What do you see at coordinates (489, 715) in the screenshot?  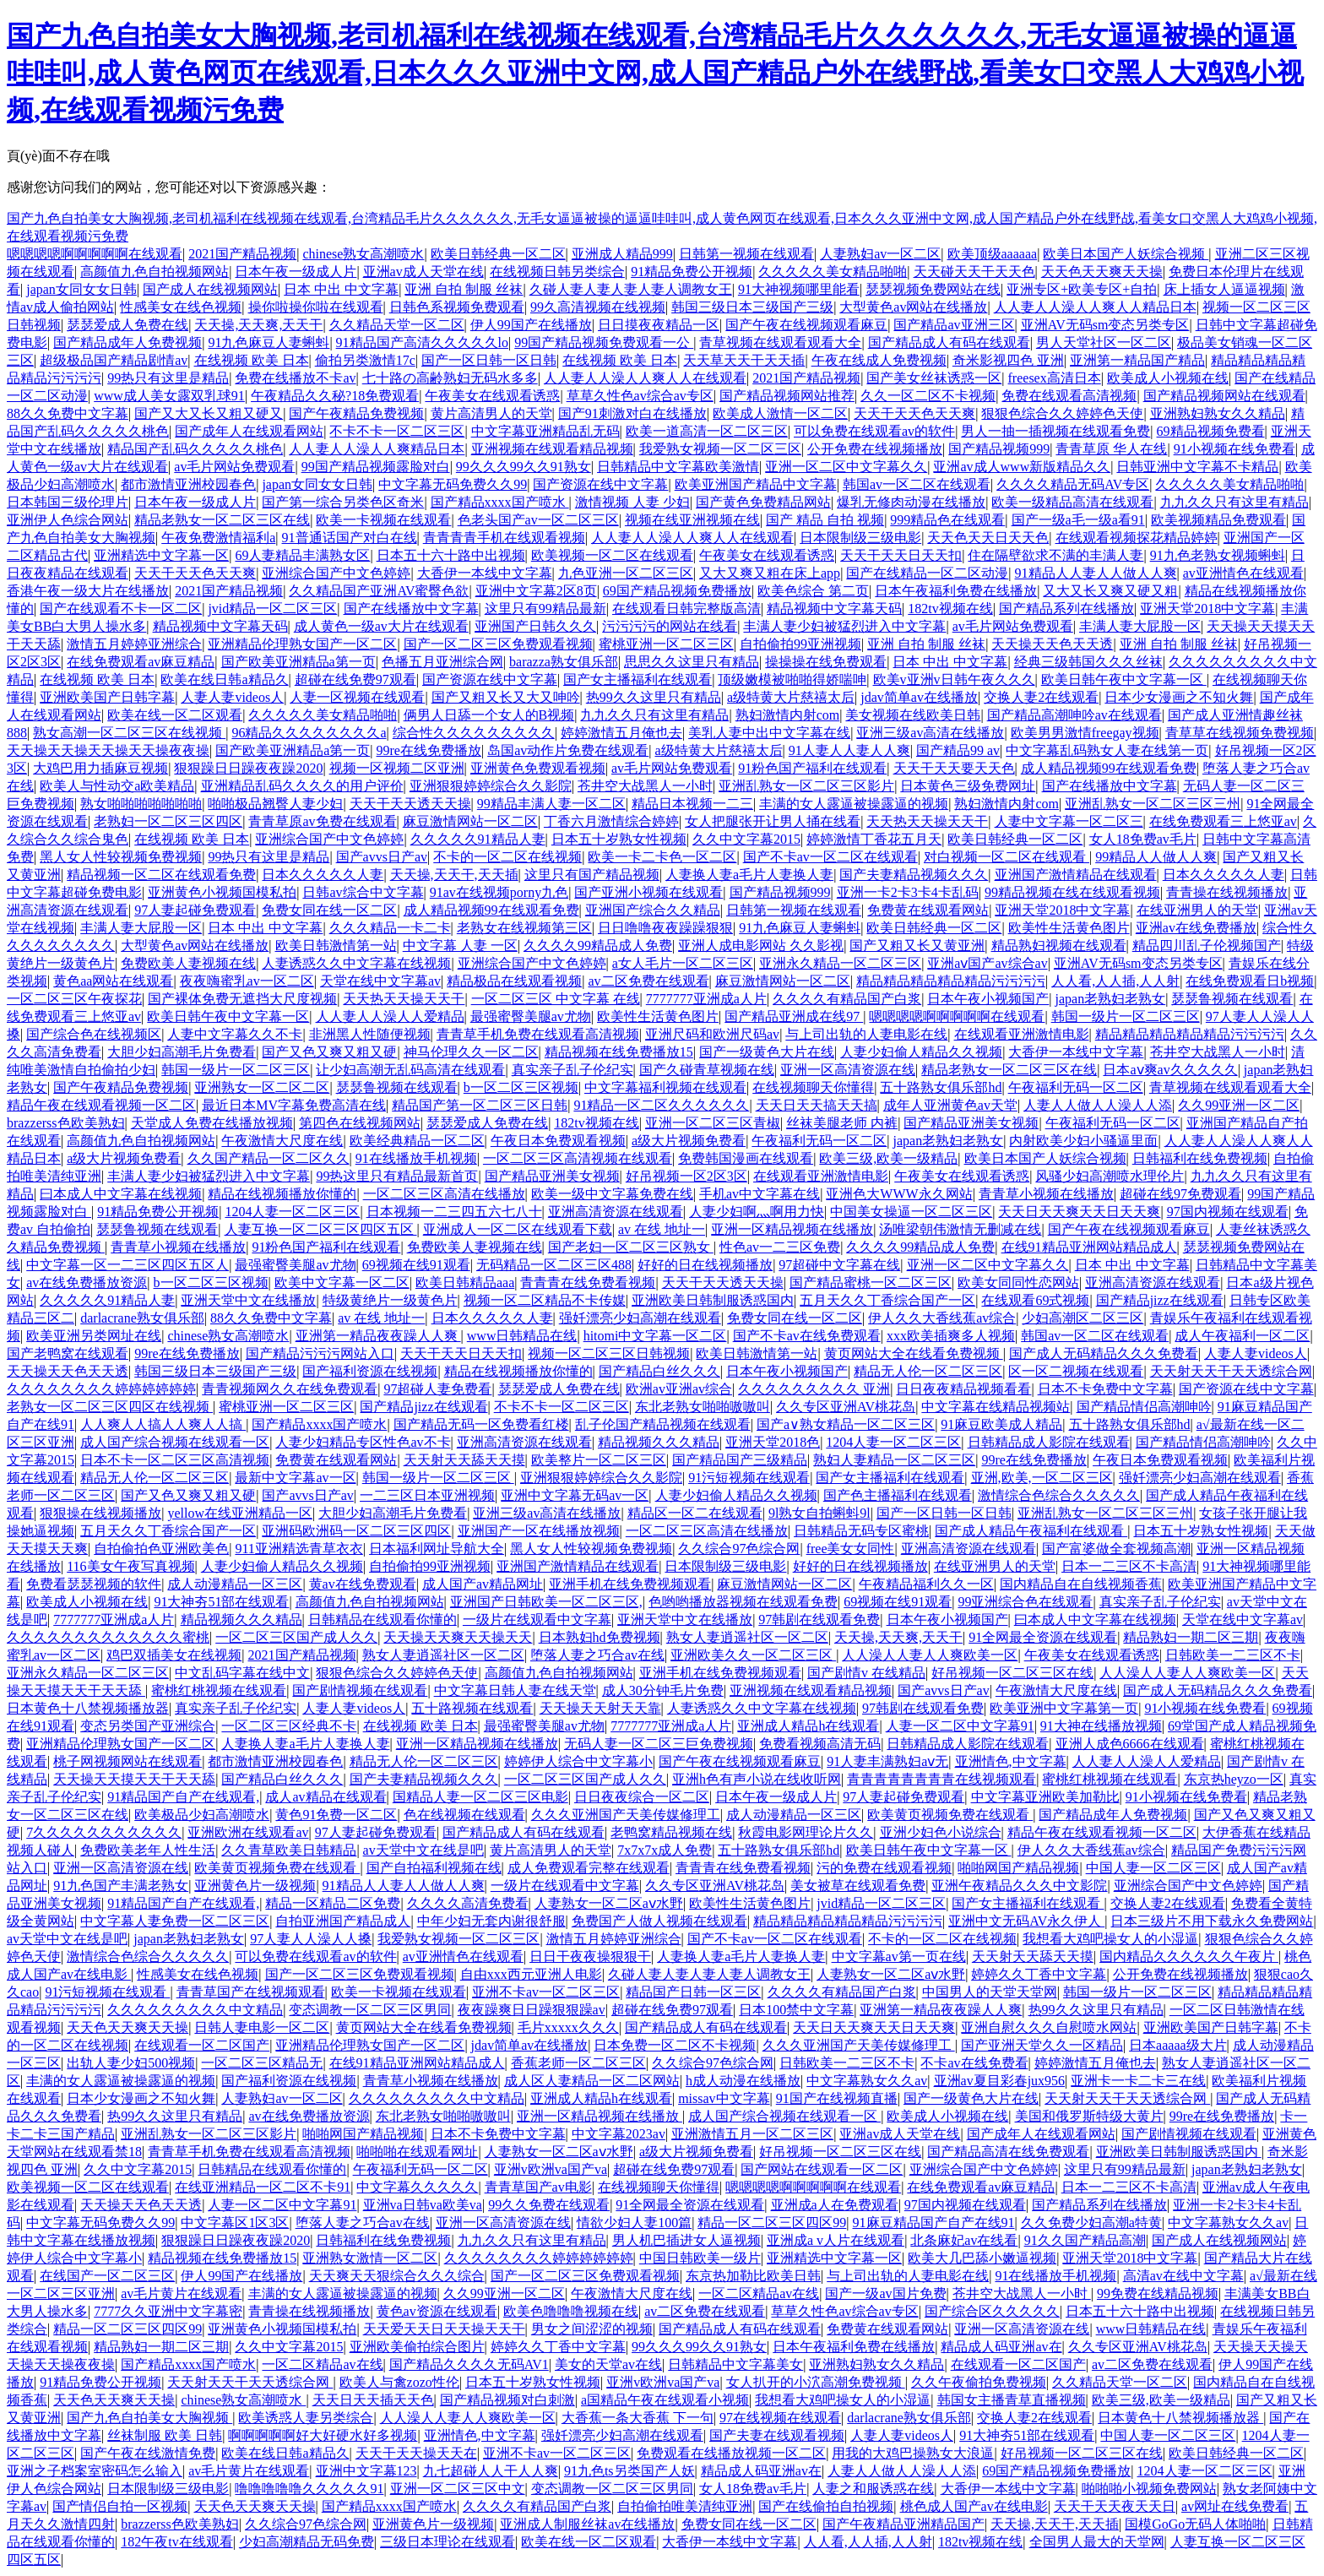 I see `俩男人日舔一个女人的B视频` at bounding box center [489, 715].